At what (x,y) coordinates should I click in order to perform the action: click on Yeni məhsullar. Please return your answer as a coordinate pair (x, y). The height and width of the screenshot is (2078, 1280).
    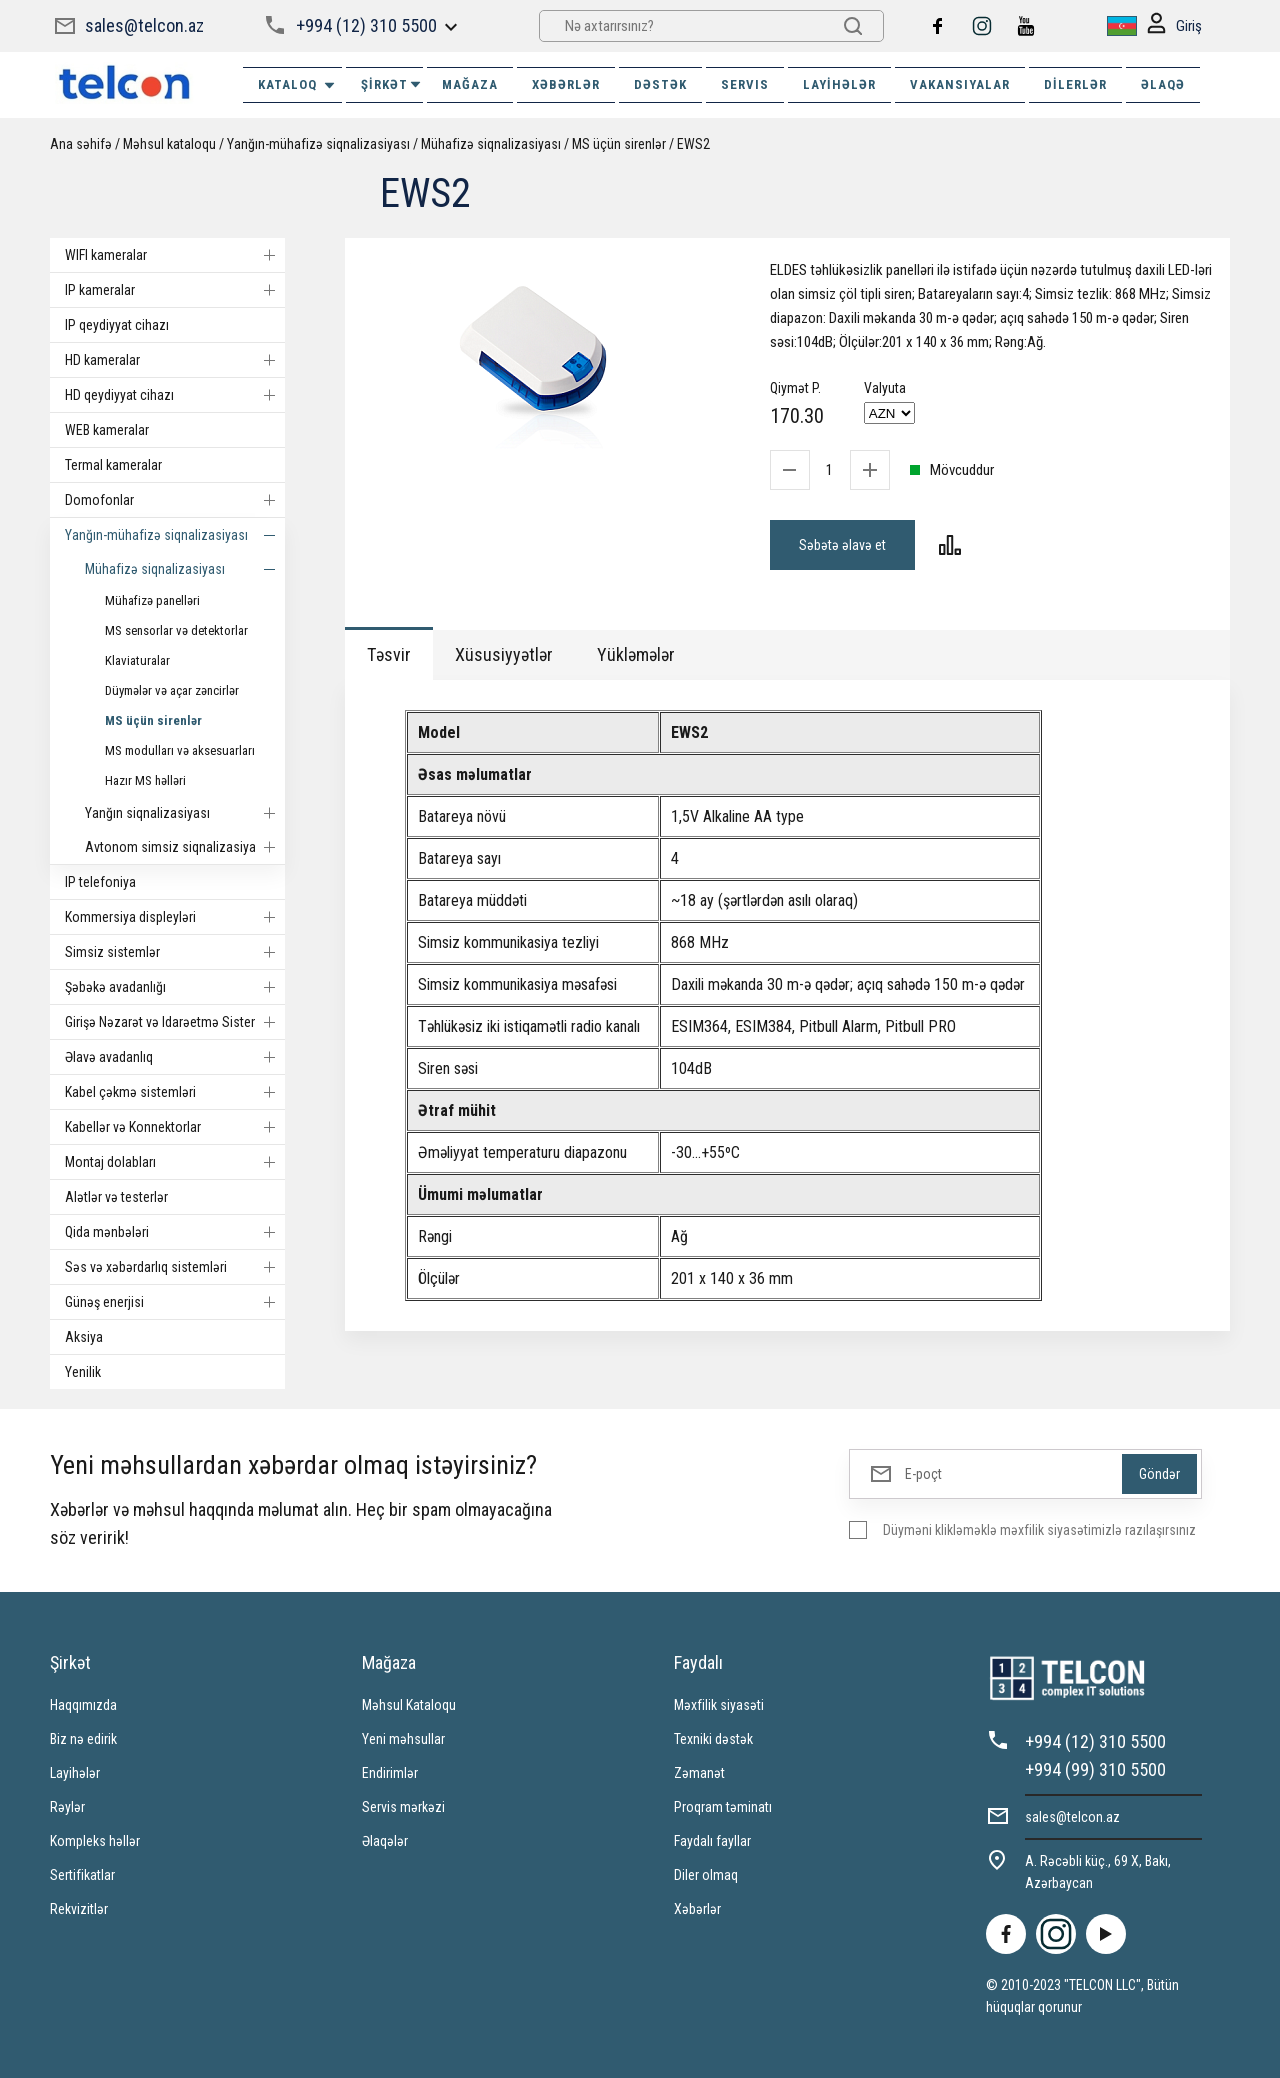
    Looking at the image, I should click on (403, 1739).